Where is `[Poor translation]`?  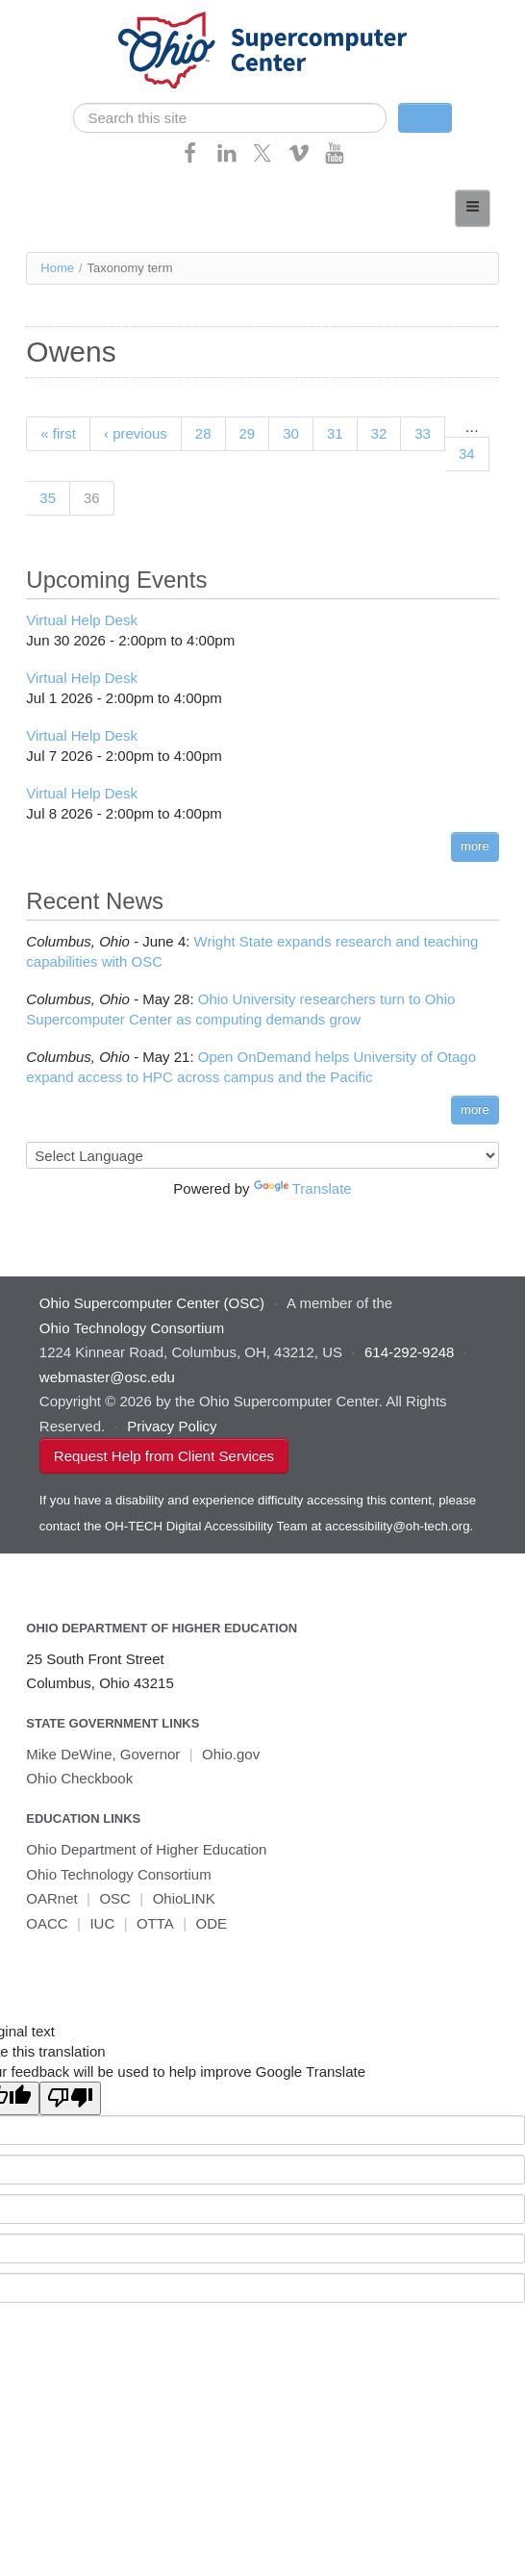
[Poor translation] is located at coordinates (70, 2098).